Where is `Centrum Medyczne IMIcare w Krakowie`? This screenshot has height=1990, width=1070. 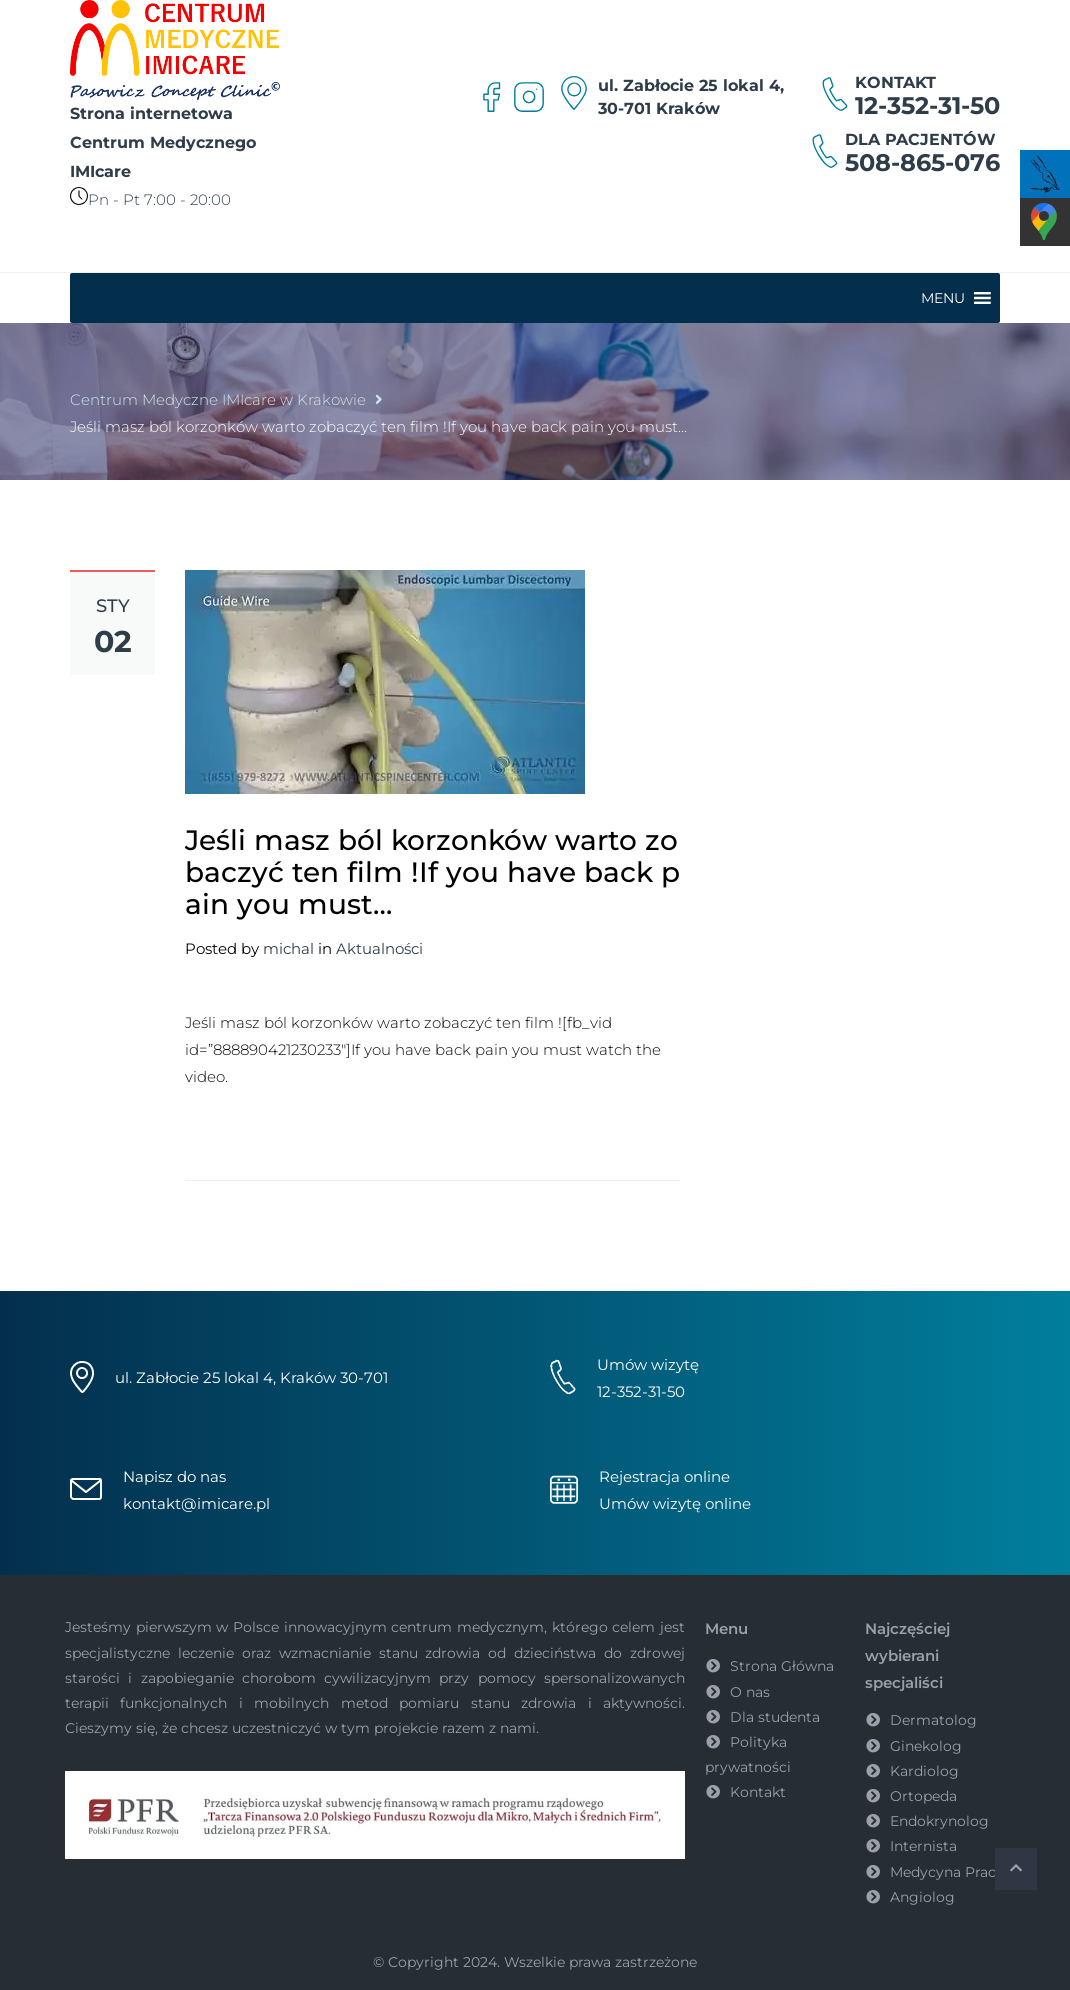
Centrum Medyczne IMIcare w Krakowie is located at coordinates (218, 399).